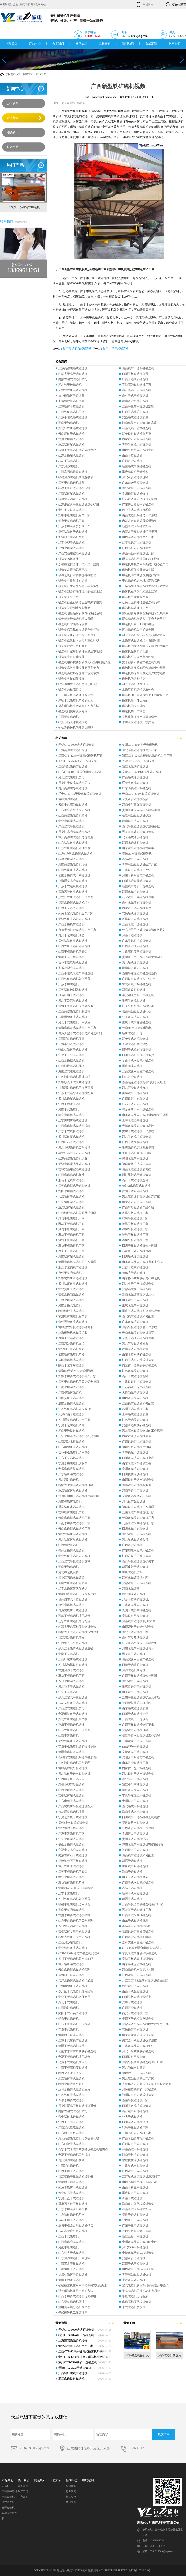 The height and width of the screenshot is (2576, 186). Describe the element at coordinates (71, 1114) in the screenshot. I see `南宁永磁筒式磁选机` at that location.